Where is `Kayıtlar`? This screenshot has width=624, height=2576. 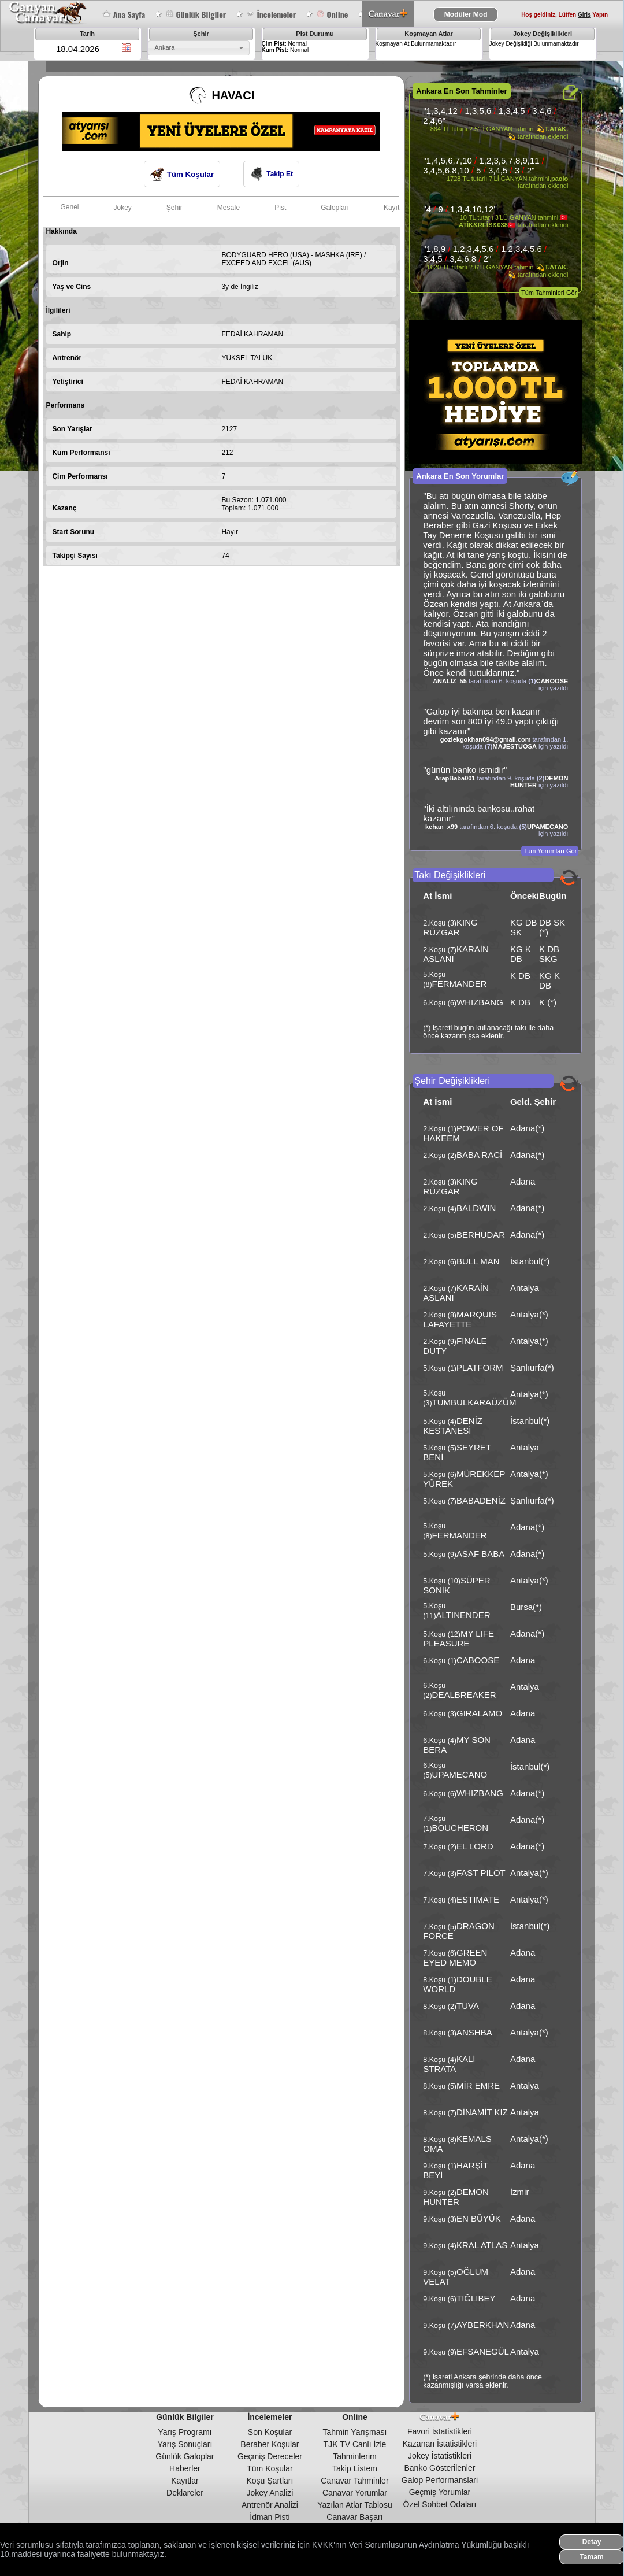 Kayıtlar is located at coordinates (184, 2480).